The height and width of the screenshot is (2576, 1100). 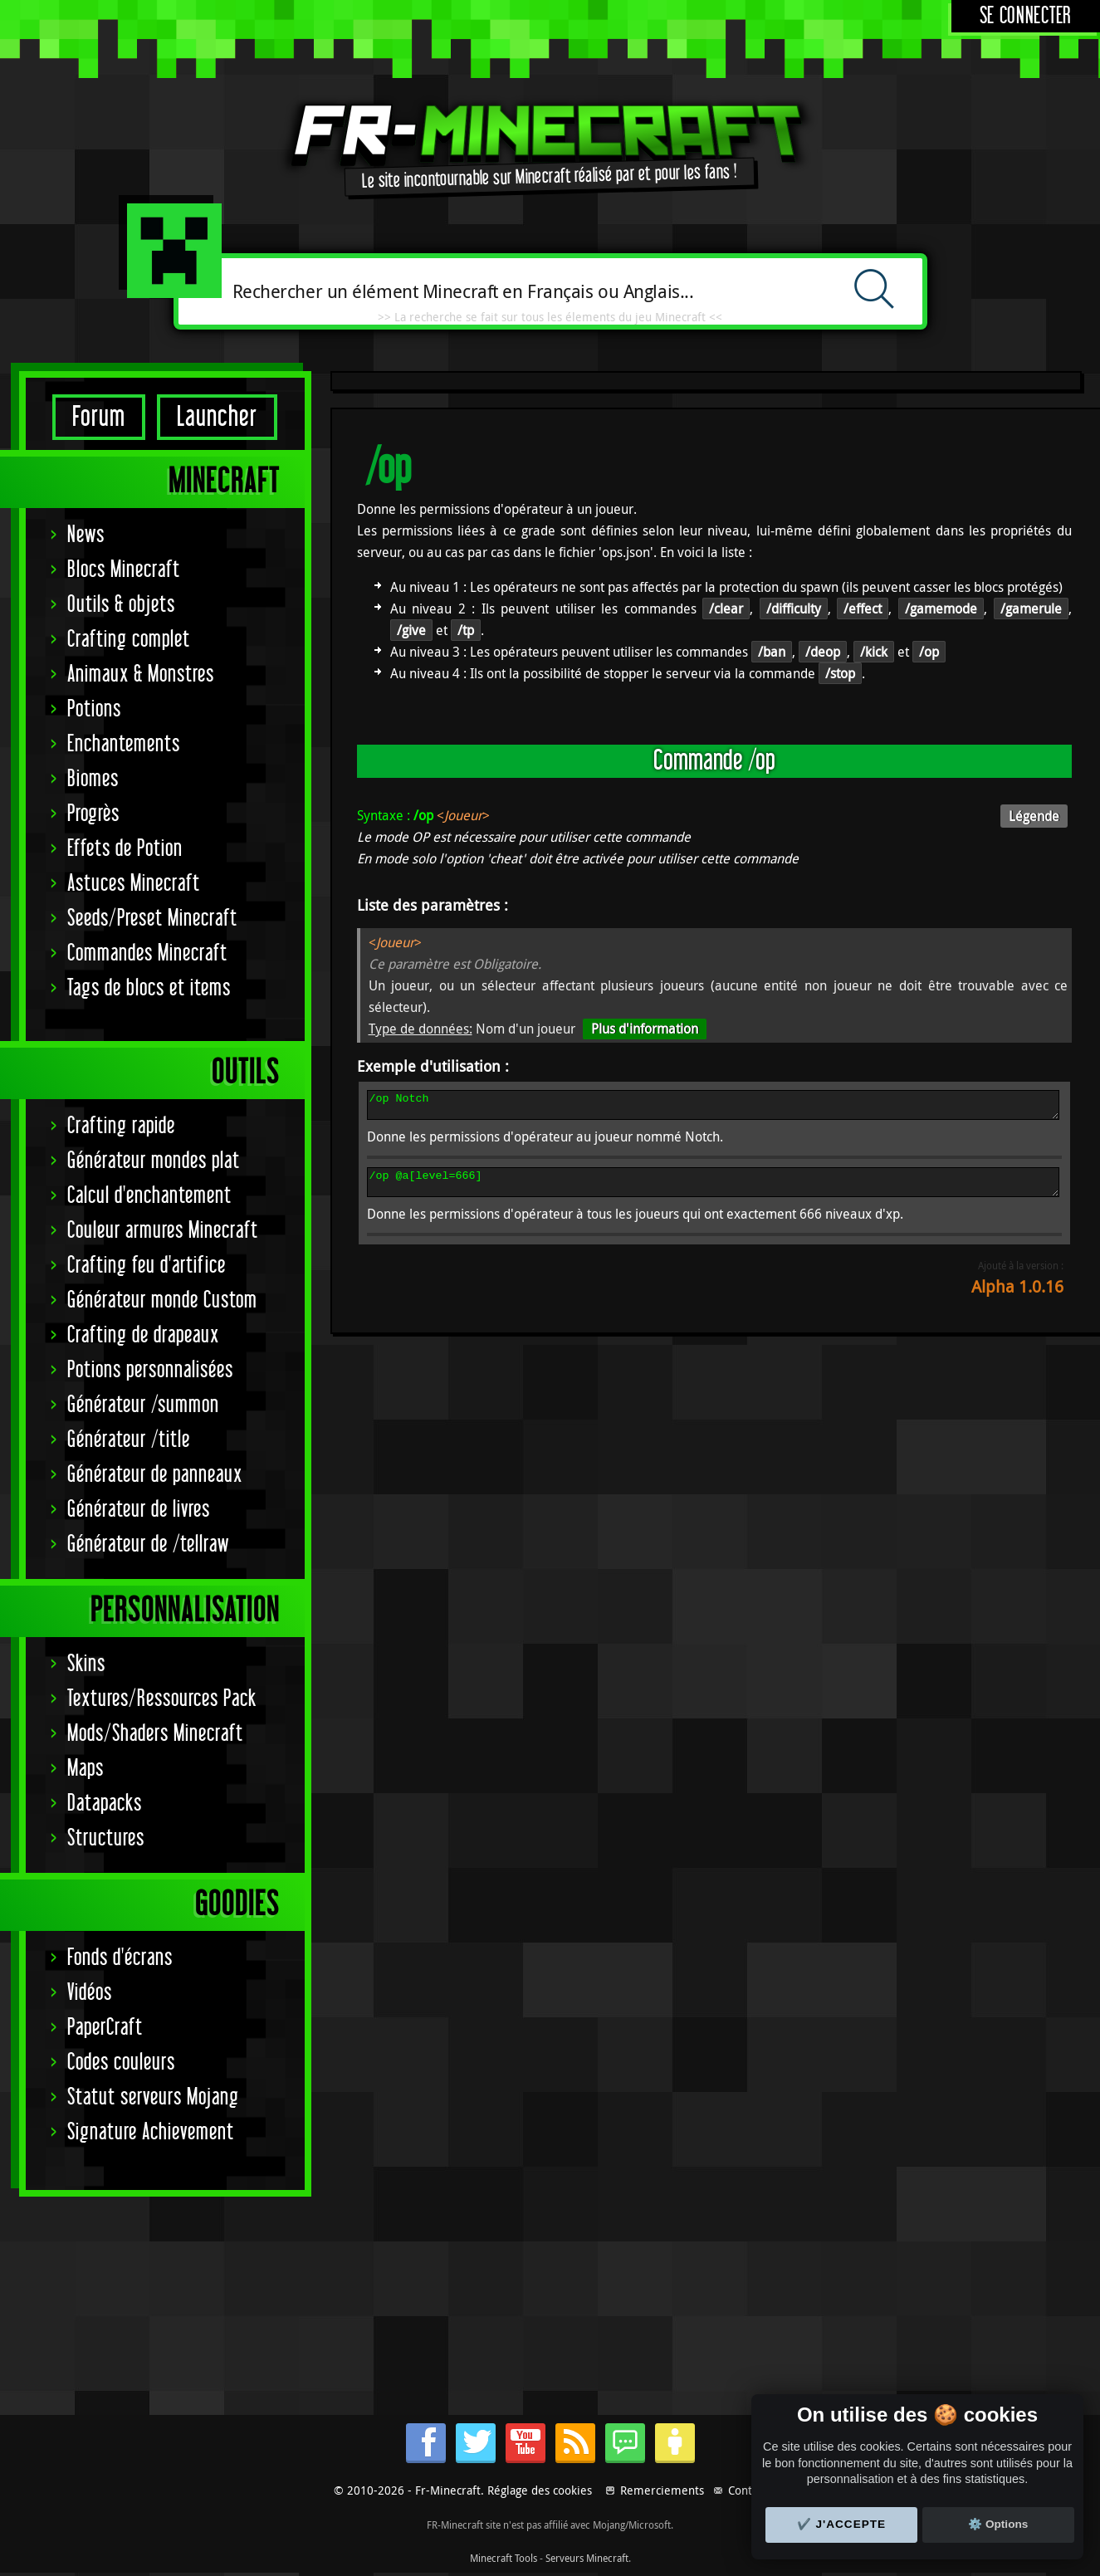 What do you see at coordinates (162, 1231) in the screenshot?
I see `Couleur armures Minecraft` at bounding box center [162, 1231].